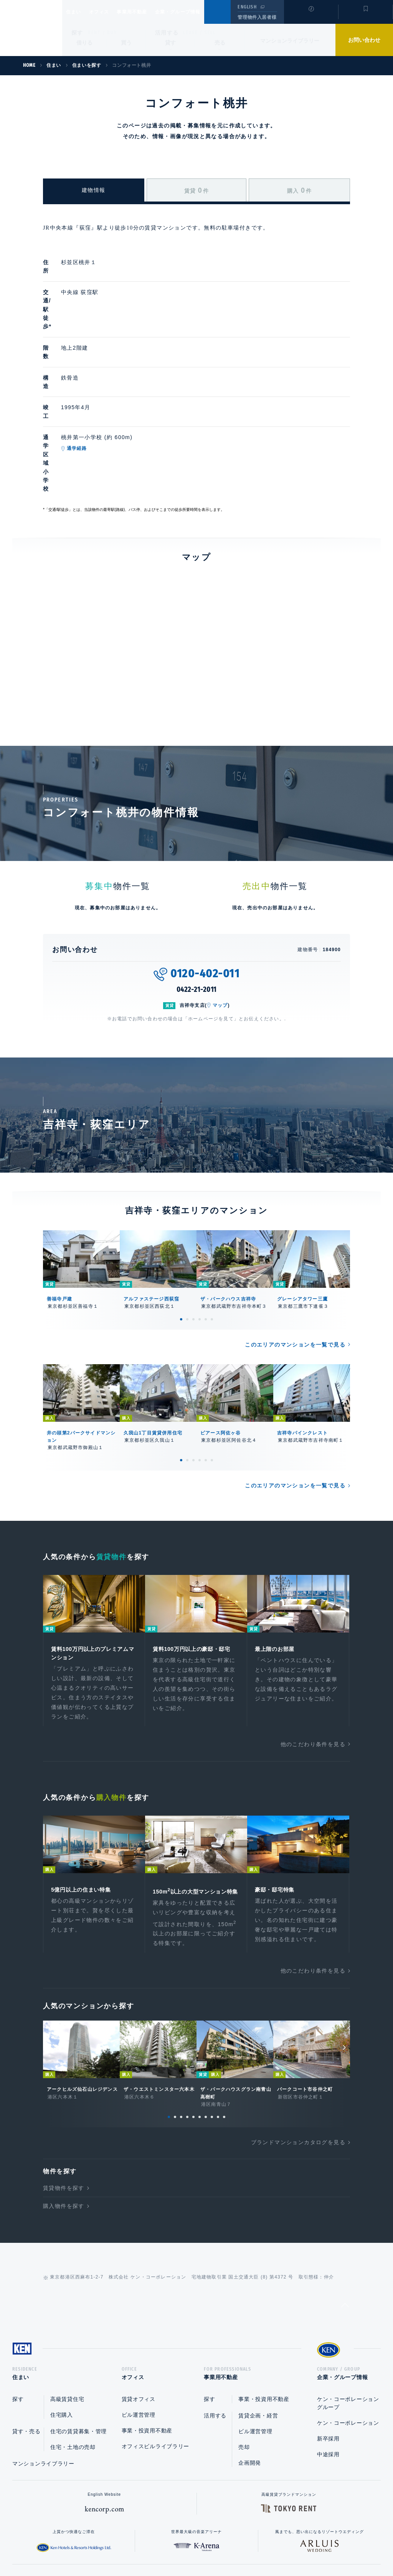  Describe the element at coordinates (364, 40) in the screenshot. I see `お問い合わせ` at that location.